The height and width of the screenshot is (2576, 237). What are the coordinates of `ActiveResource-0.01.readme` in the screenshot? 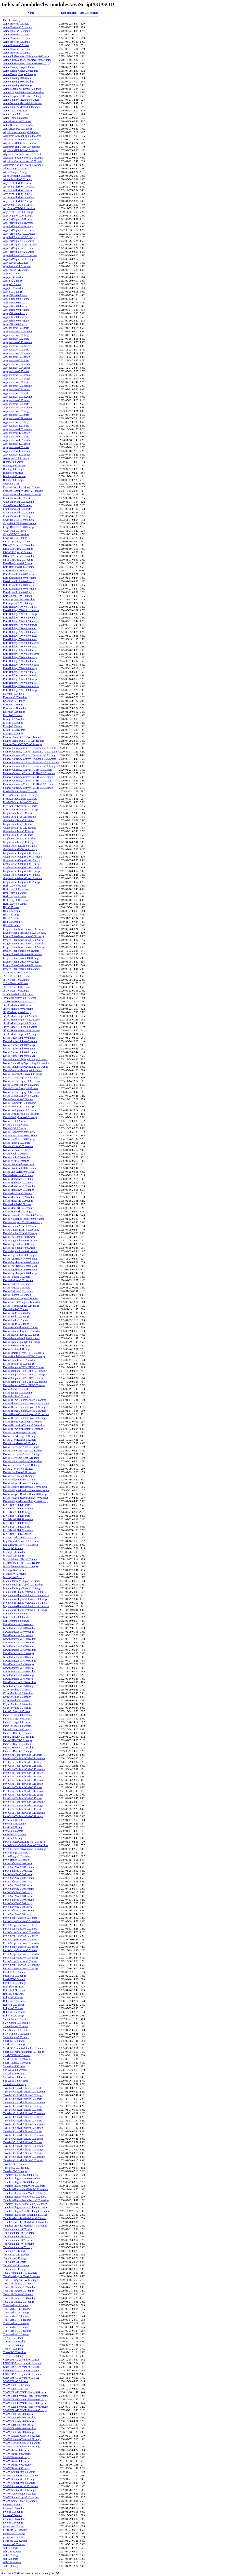 It's located at (18, 125).